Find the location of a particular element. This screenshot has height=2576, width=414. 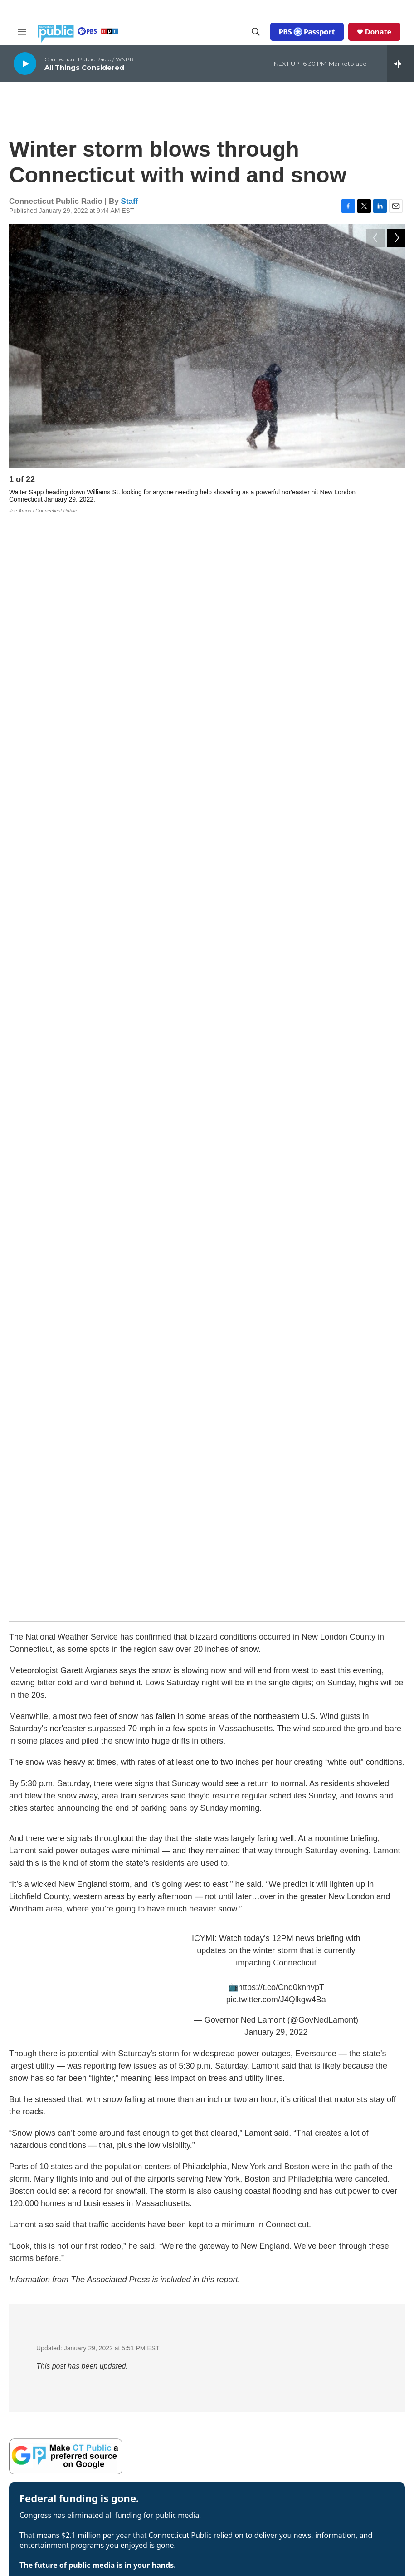

WNPR is located at coordinates (58, 2419).